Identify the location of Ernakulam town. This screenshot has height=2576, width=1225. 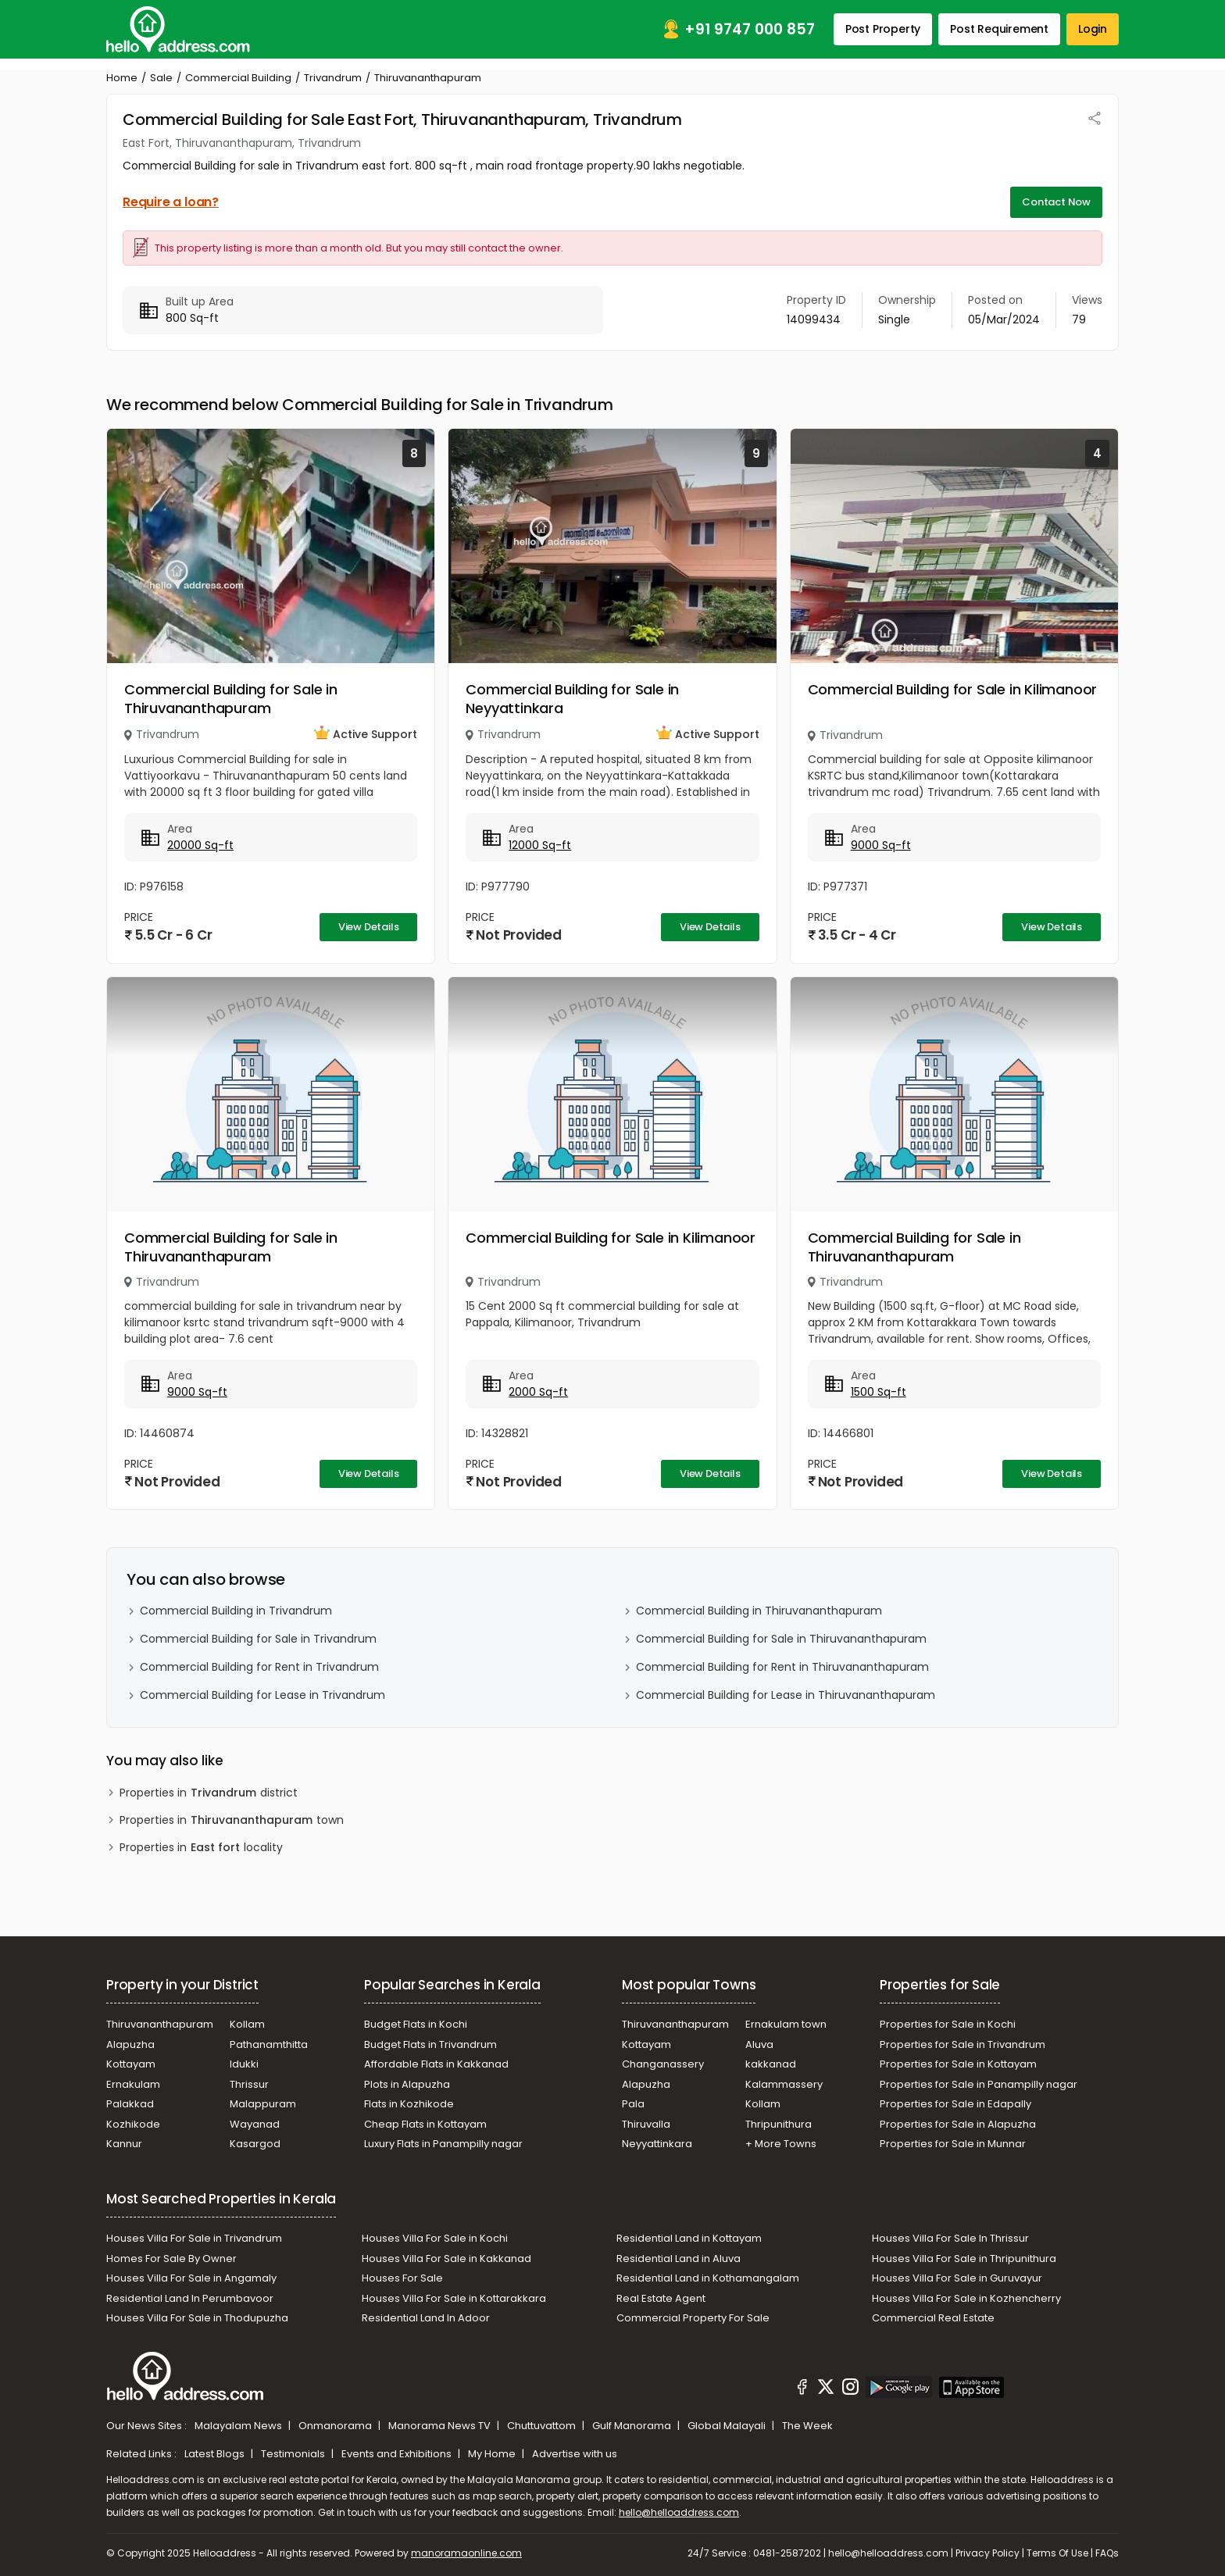
(786, 2024).